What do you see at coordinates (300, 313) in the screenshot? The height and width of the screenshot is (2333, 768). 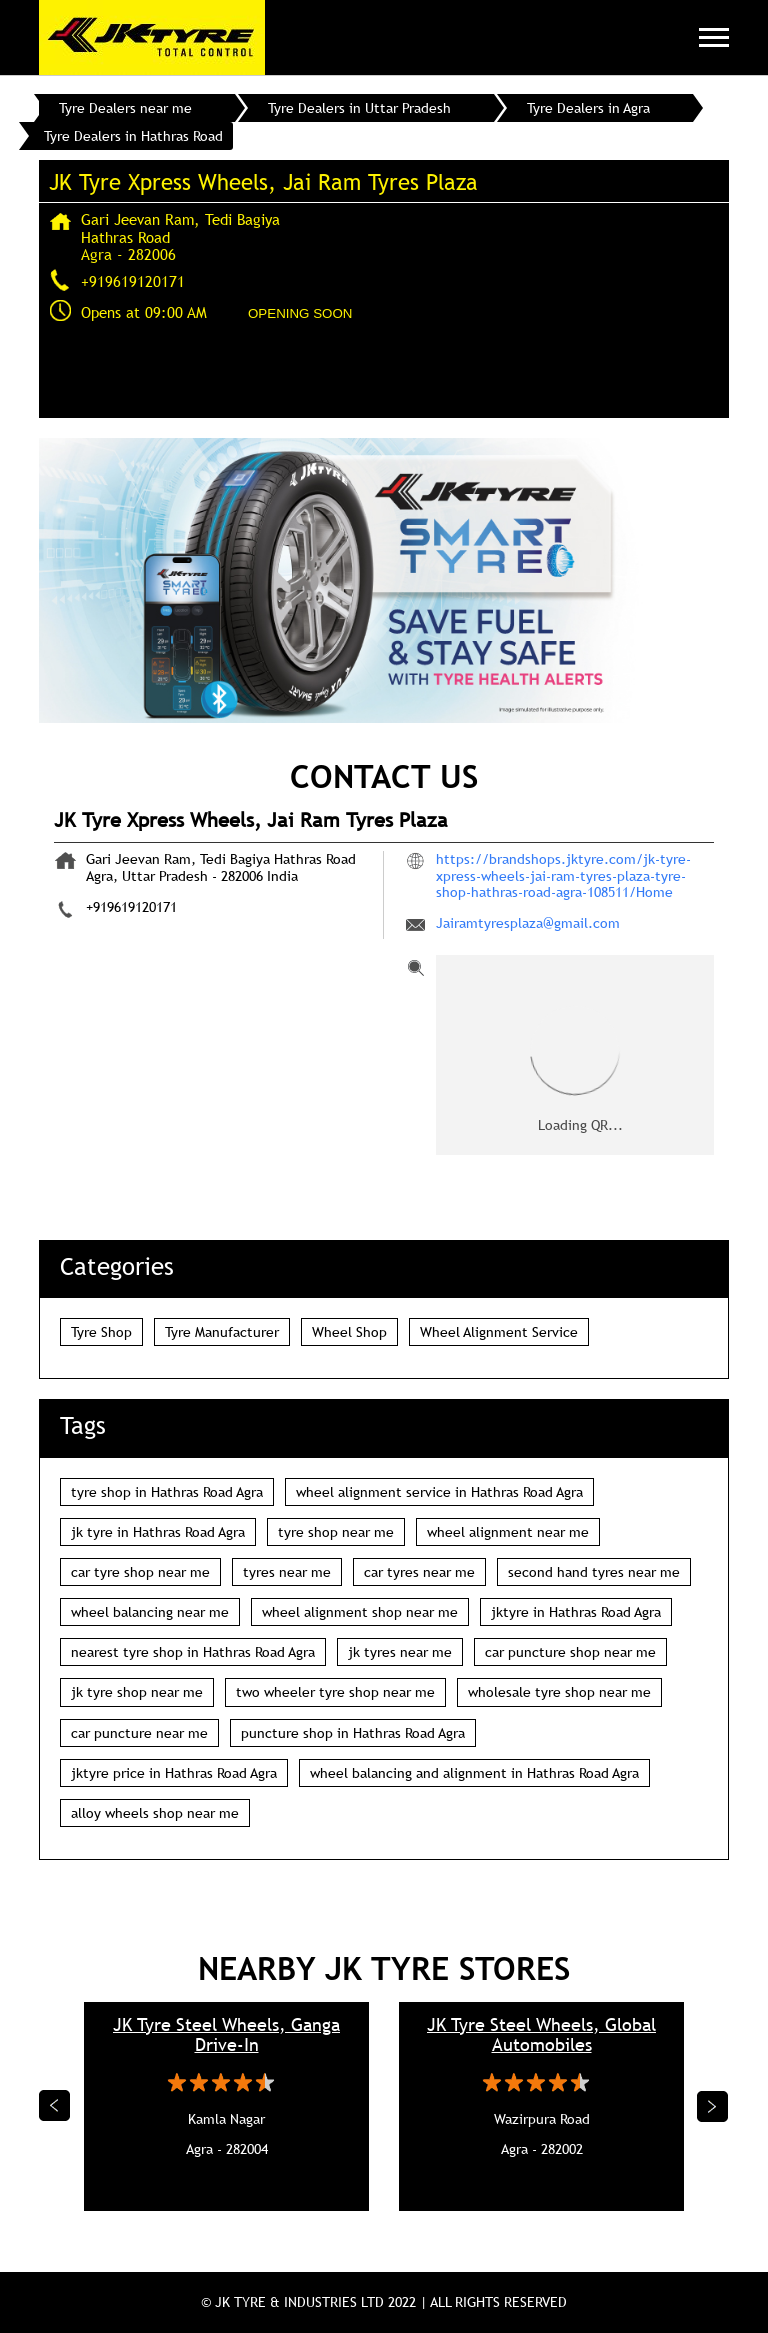 I see `OPENING SOON` at bounding box center [300, 313].